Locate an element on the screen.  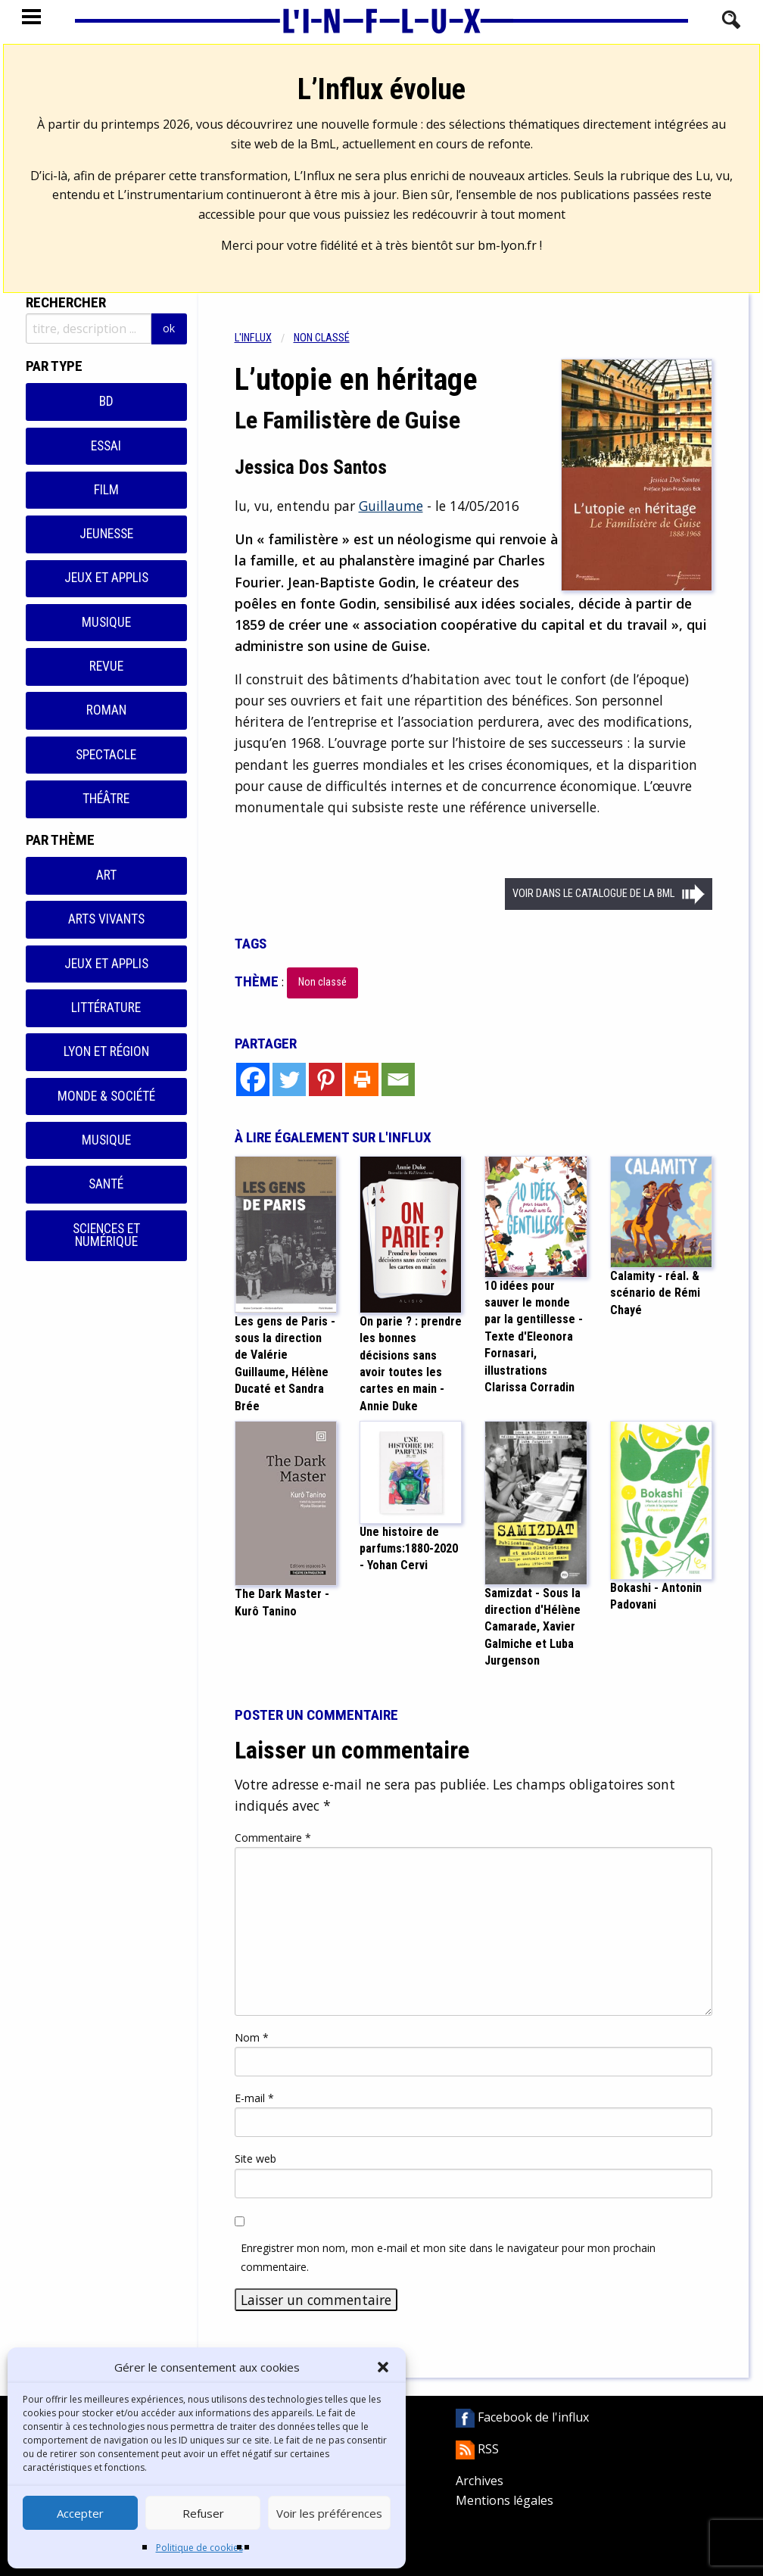
Art is located at coordinates (106, 875).